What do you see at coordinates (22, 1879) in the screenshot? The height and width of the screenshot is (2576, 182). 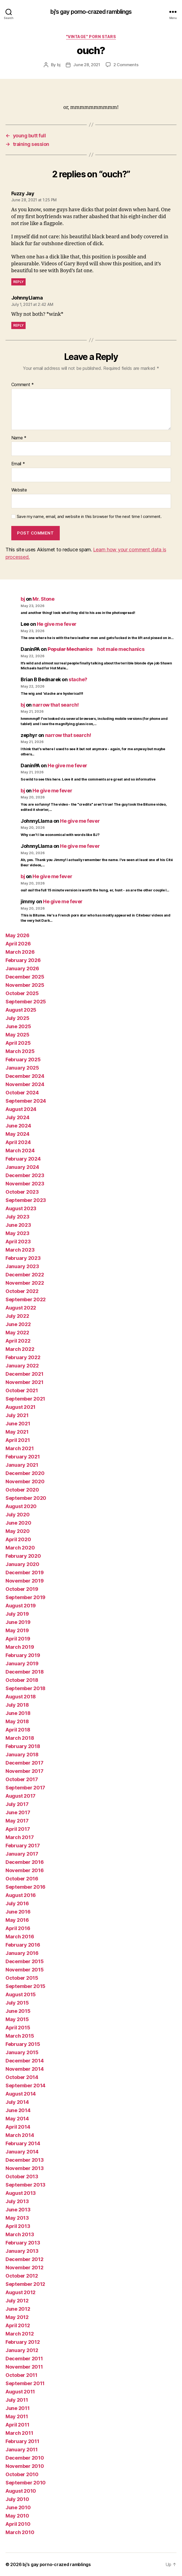 I see `October 2016` at bounding box center [22, 1879].